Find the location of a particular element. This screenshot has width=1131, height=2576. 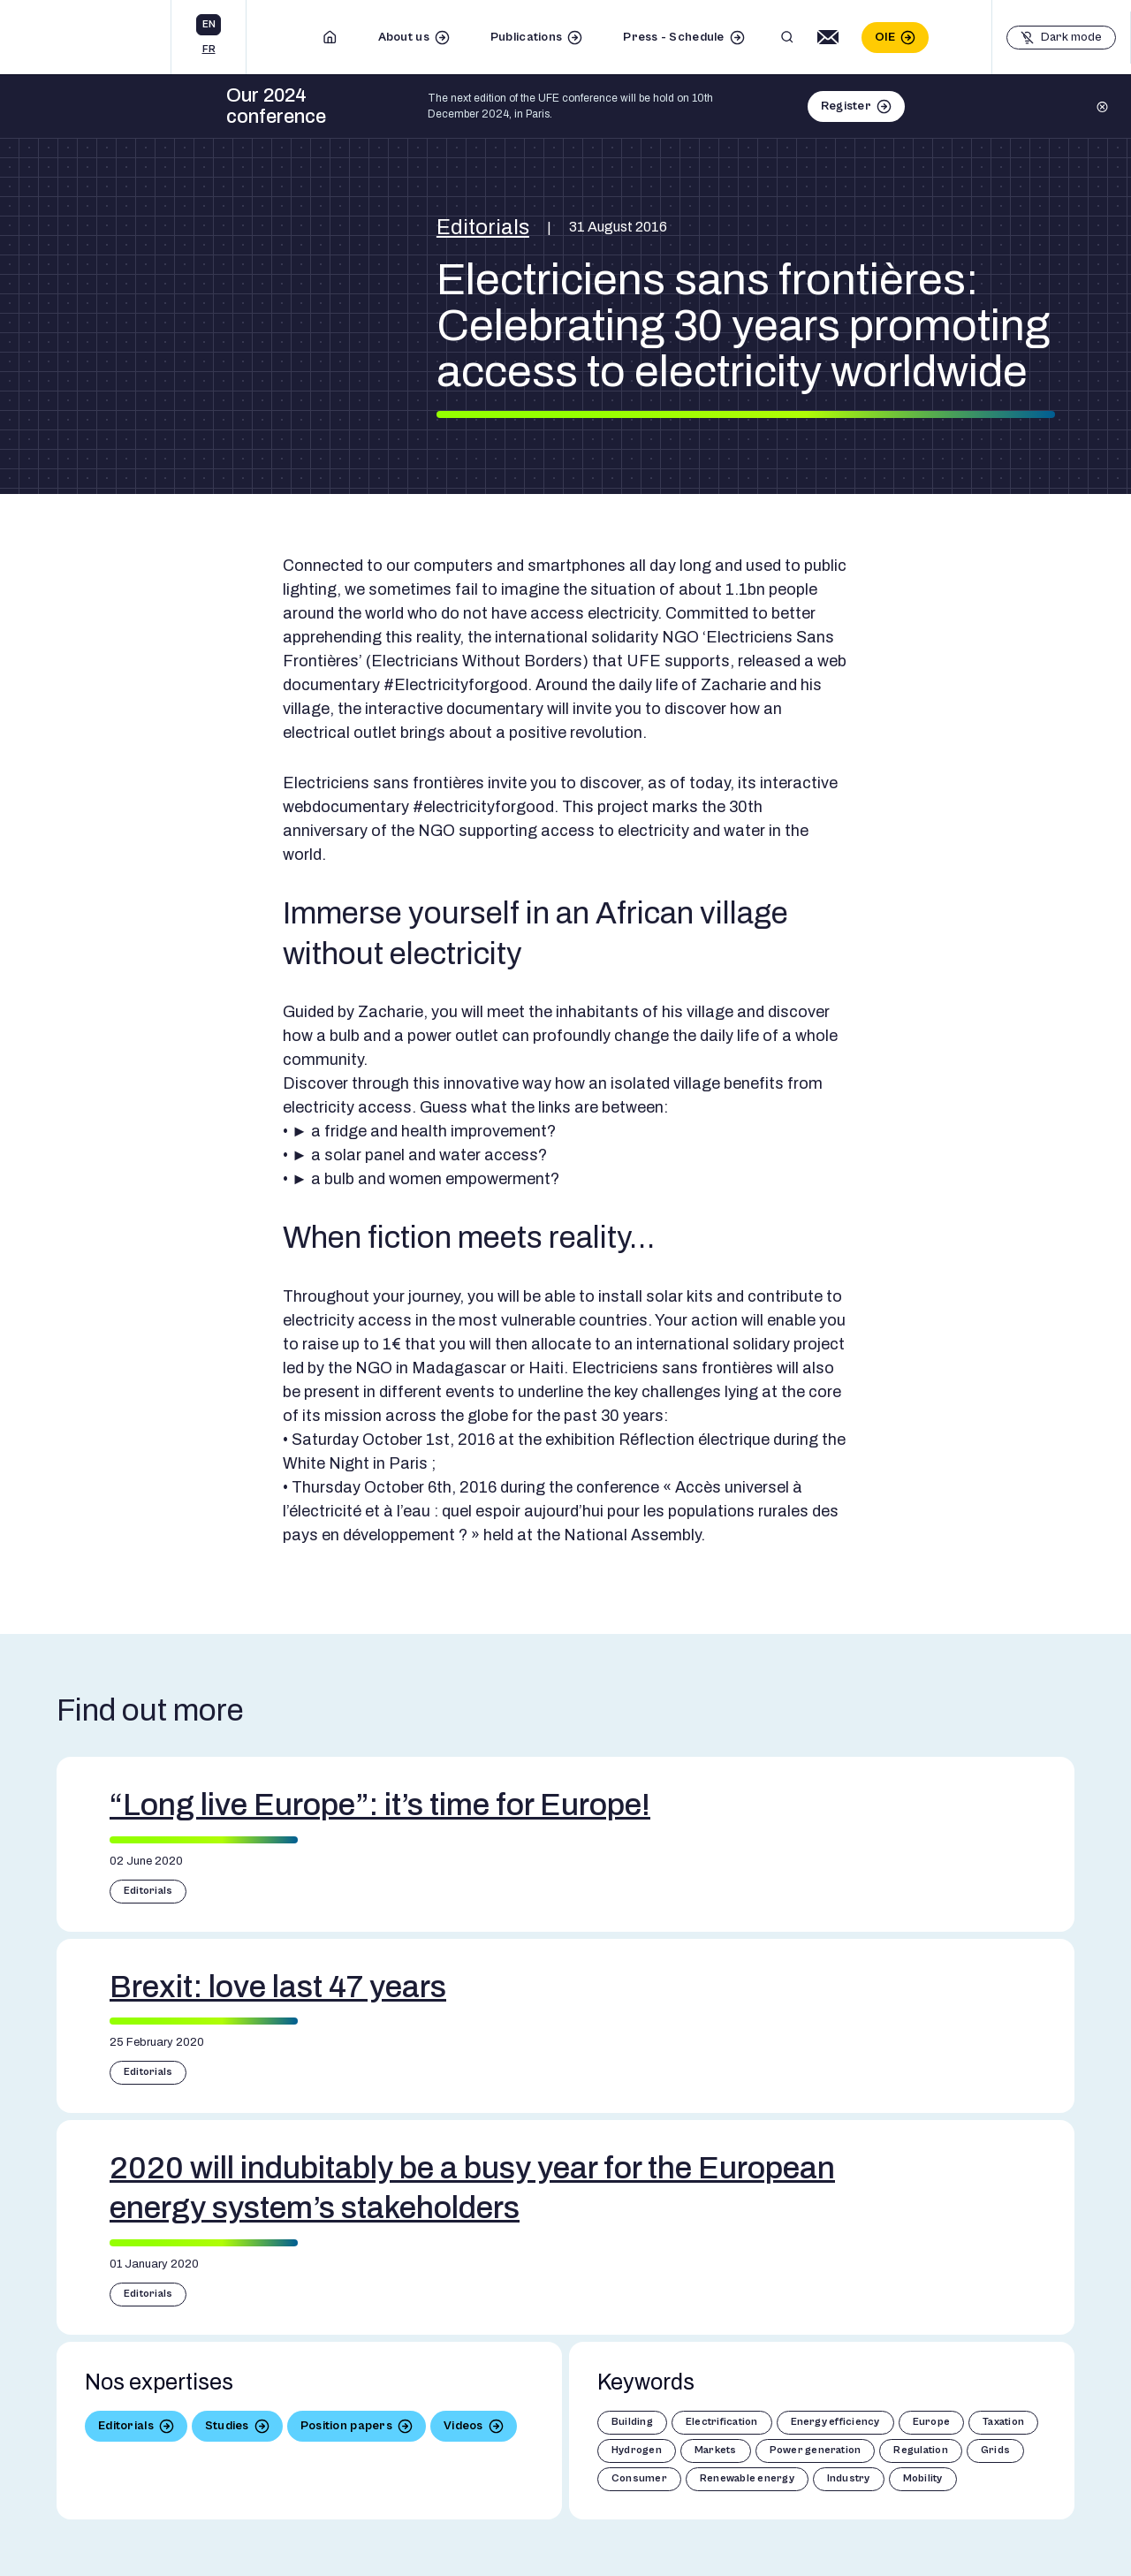

Press - Schedule is located at coordinates (673, 37).